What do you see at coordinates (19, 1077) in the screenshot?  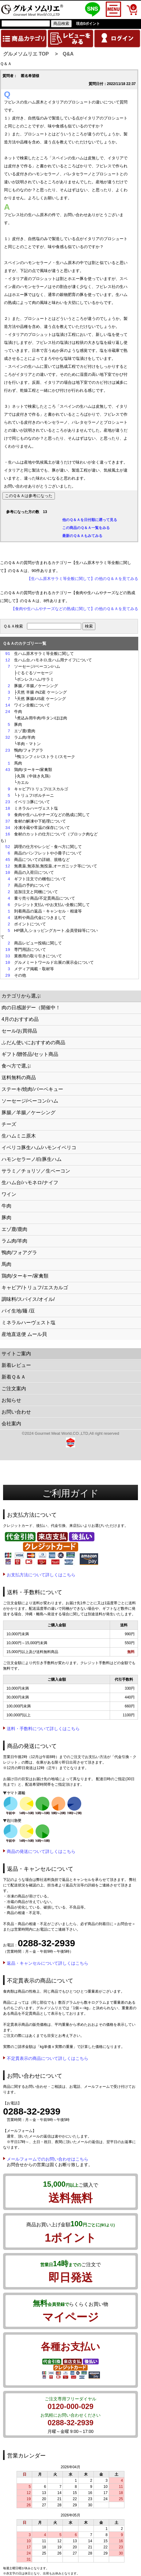 I see `送料無料の商品` at bounding box center [19, 1077].